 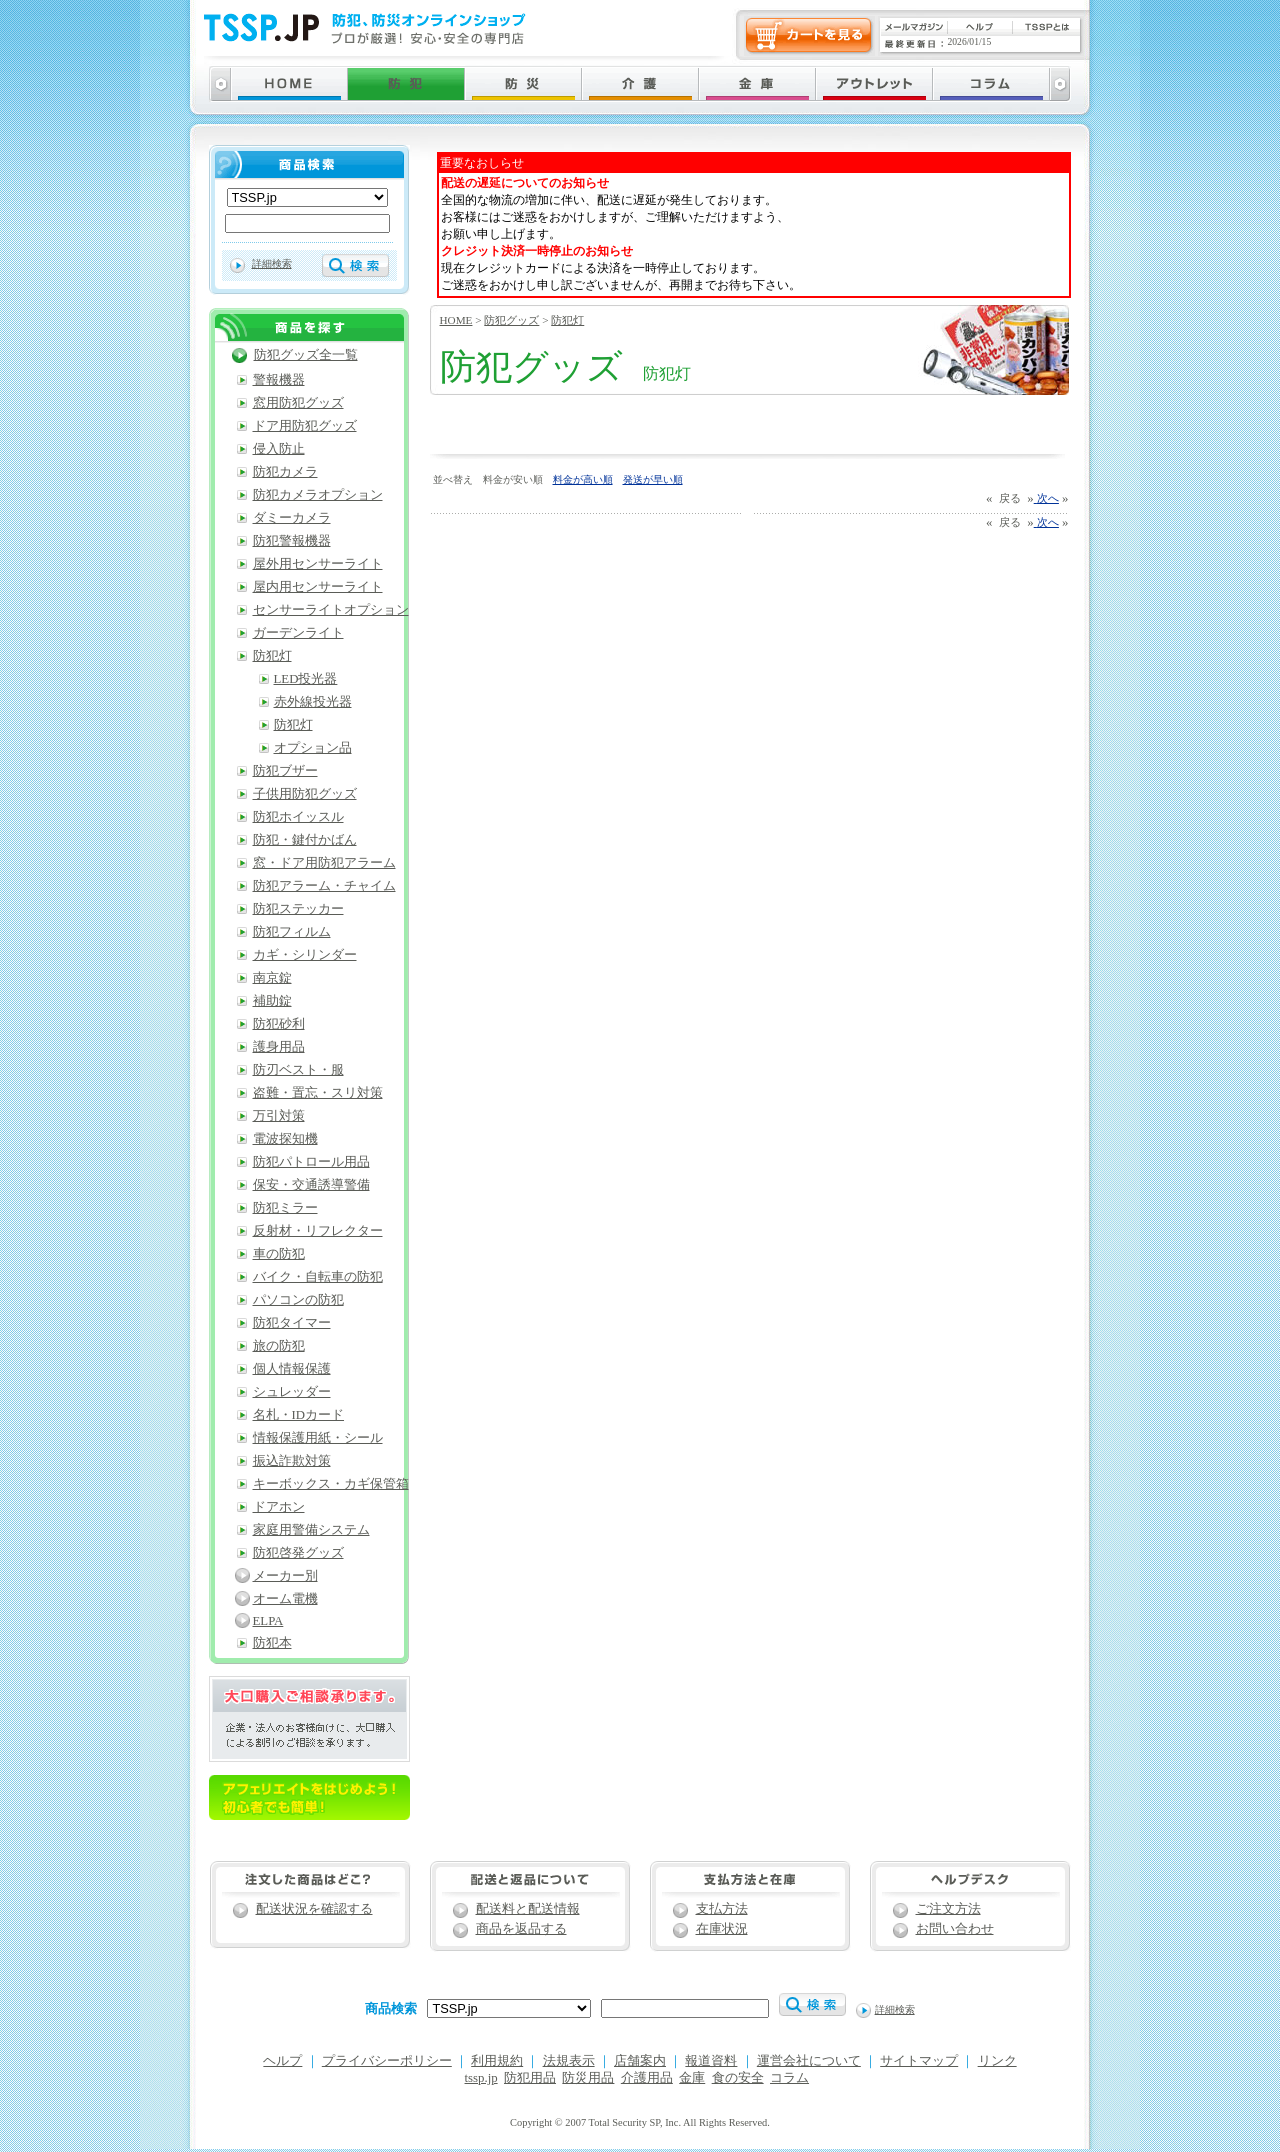 What do you see at coordinates (285, 1208) in the screenshot?
I see `防犯ミラー` at bounding box center [285, 1208].